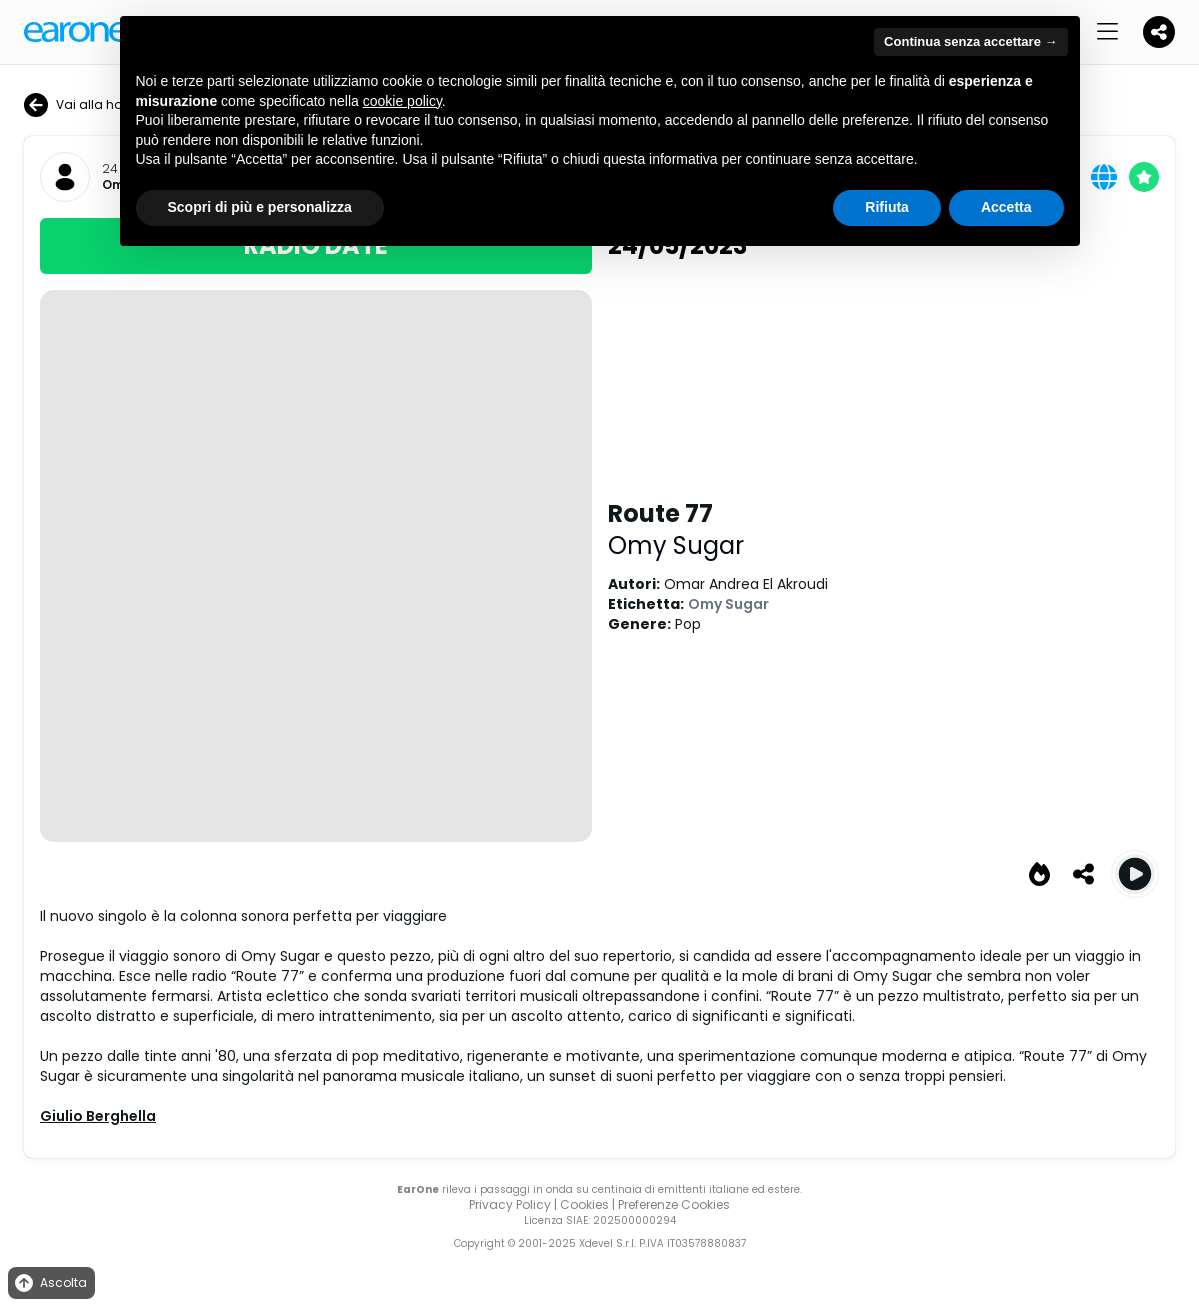 This screenshot has width=1199, height=1307. What do you see at coordinates (970, 41) in the screenshot?
I see `Continua senza accettare → [button]` at bounding box center [970, 41].